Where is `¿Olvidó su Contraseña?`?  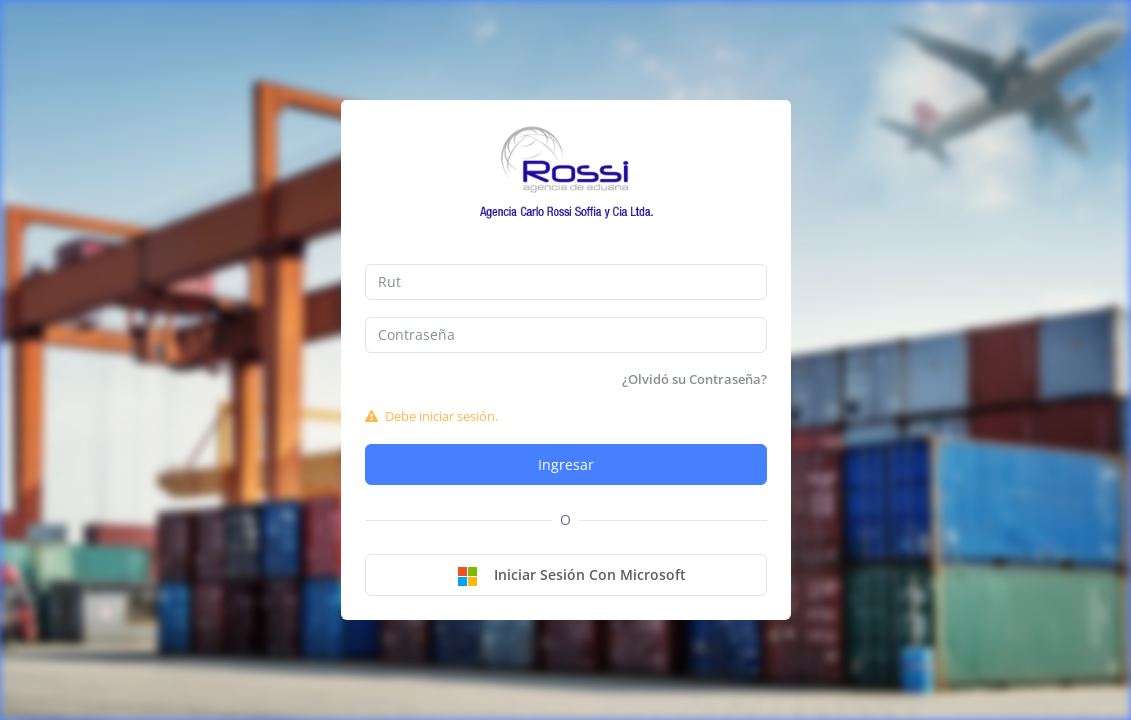
¿Olvidó su Contraseña? is located at coordinates (694, 379).